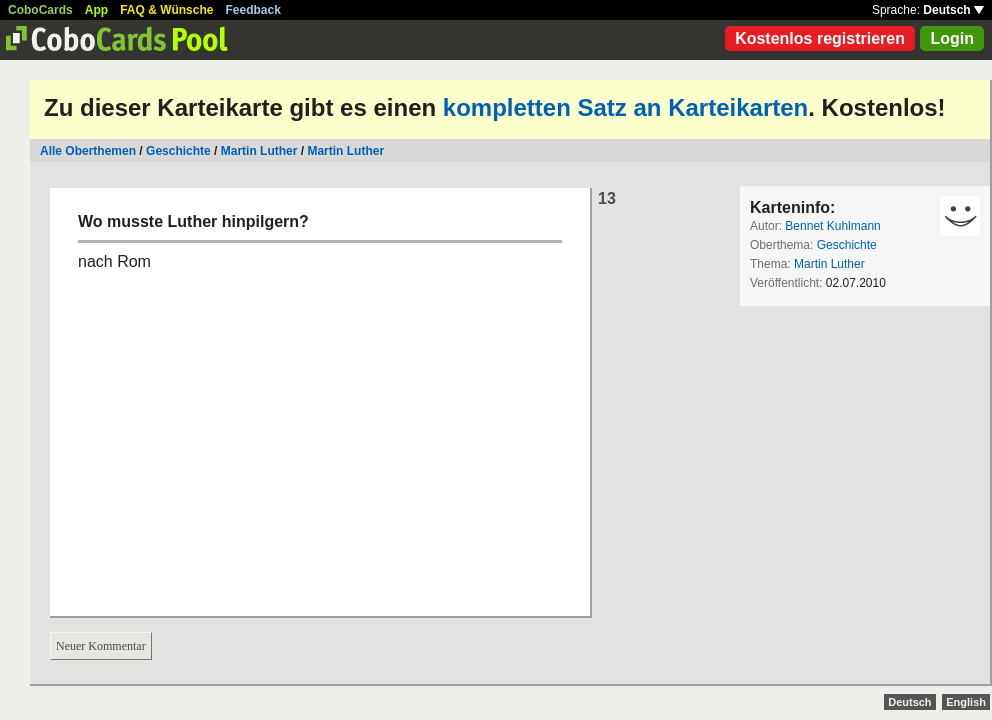 Image resolution: width=992 pixels, height=720 pixels. What do you see at coordinates (96, 10) in the screenshot?
I see `App` at bounding box center [96, 10].